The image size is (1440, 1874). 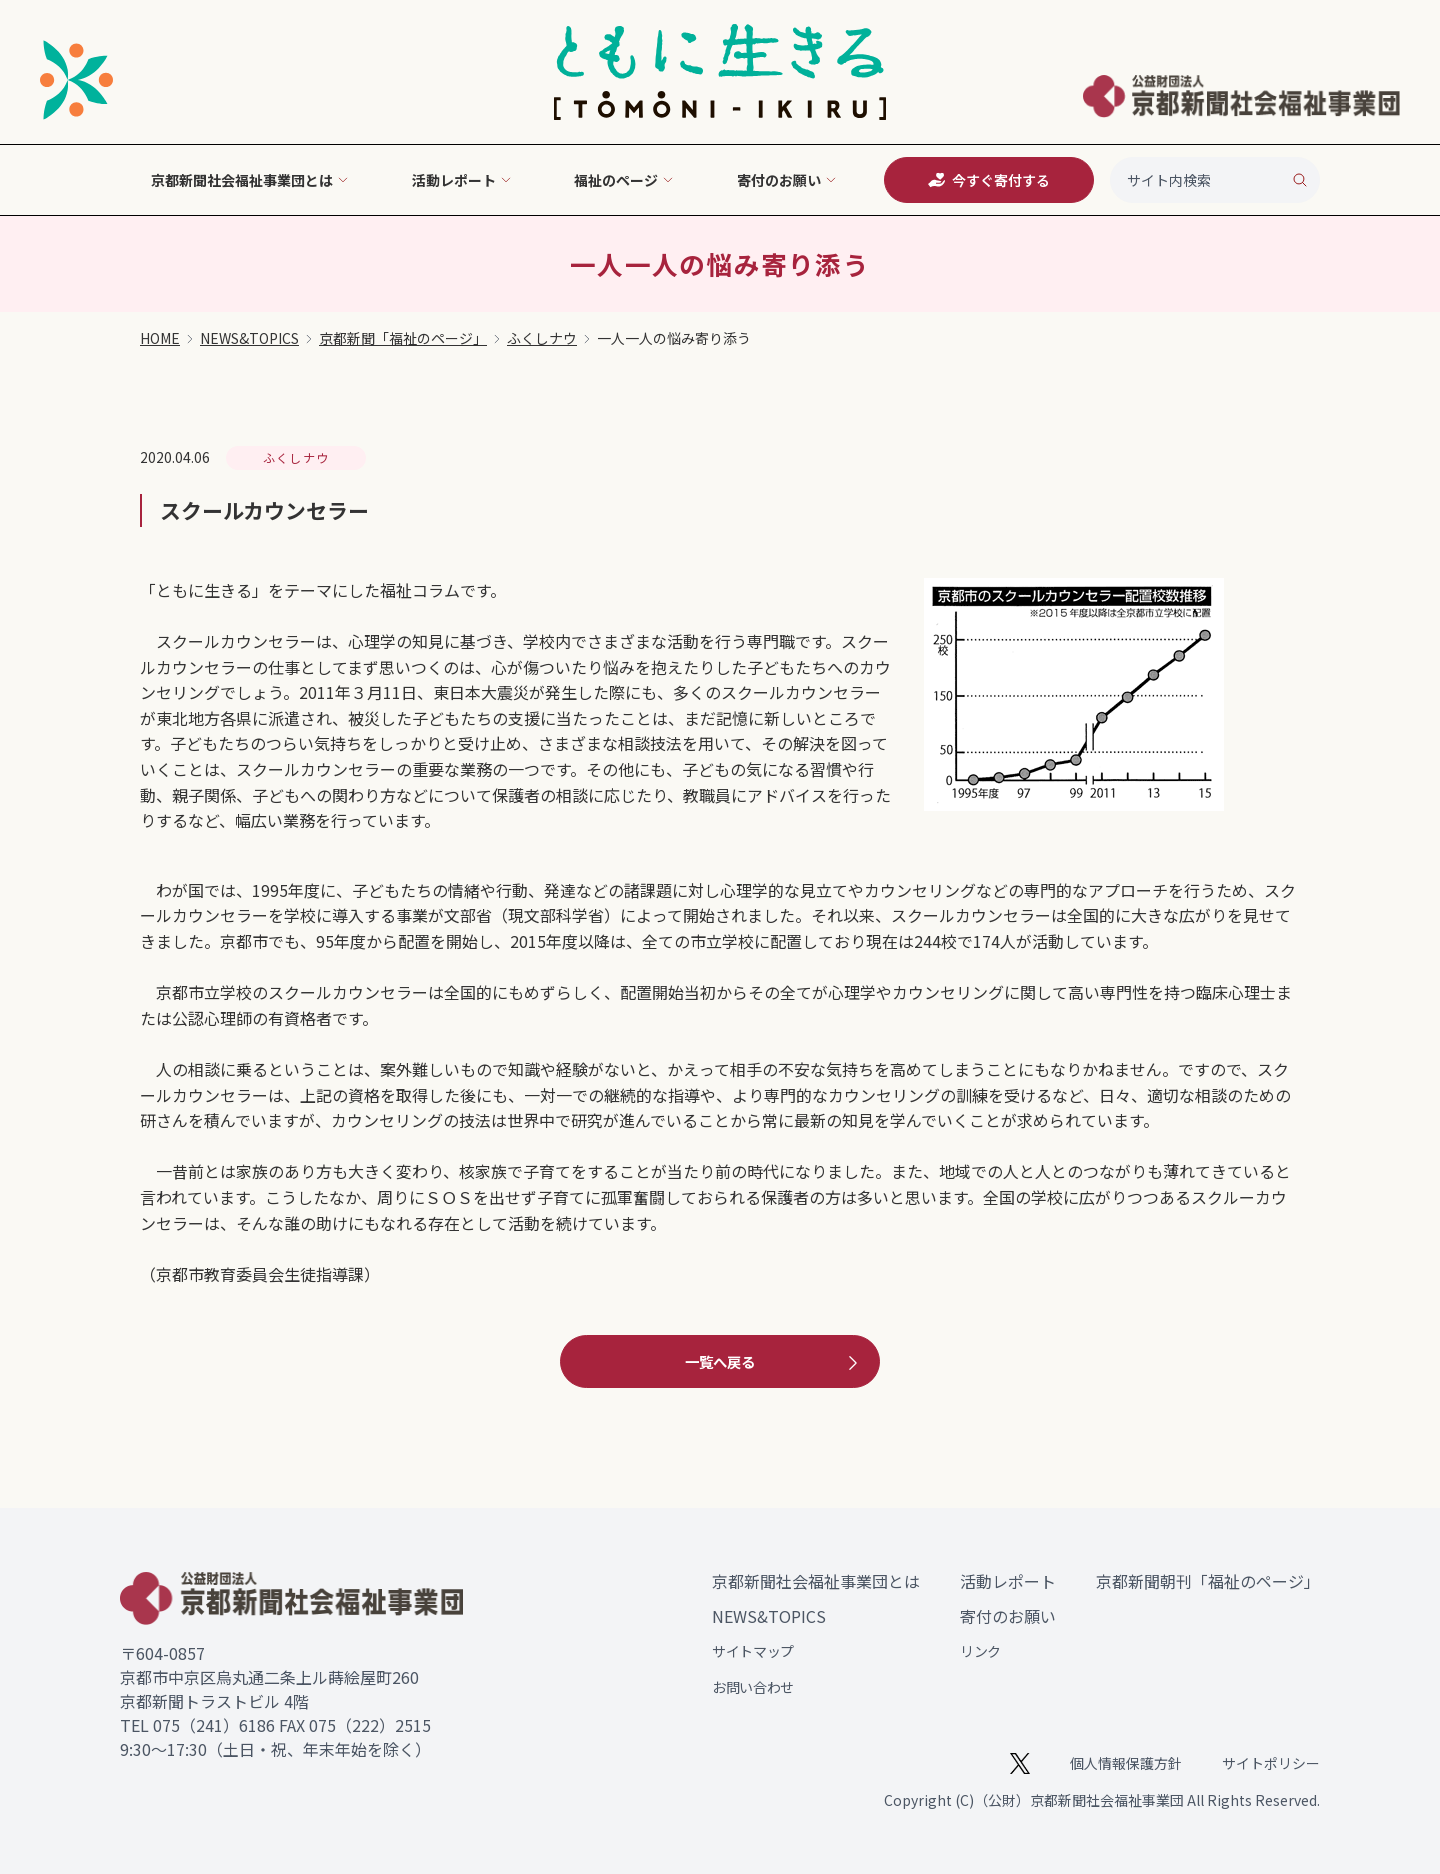 What do you see at coordinates (249, 338) in the screenshot?
I see `NEWS&TOPICS` at bounding box center [249, 338].